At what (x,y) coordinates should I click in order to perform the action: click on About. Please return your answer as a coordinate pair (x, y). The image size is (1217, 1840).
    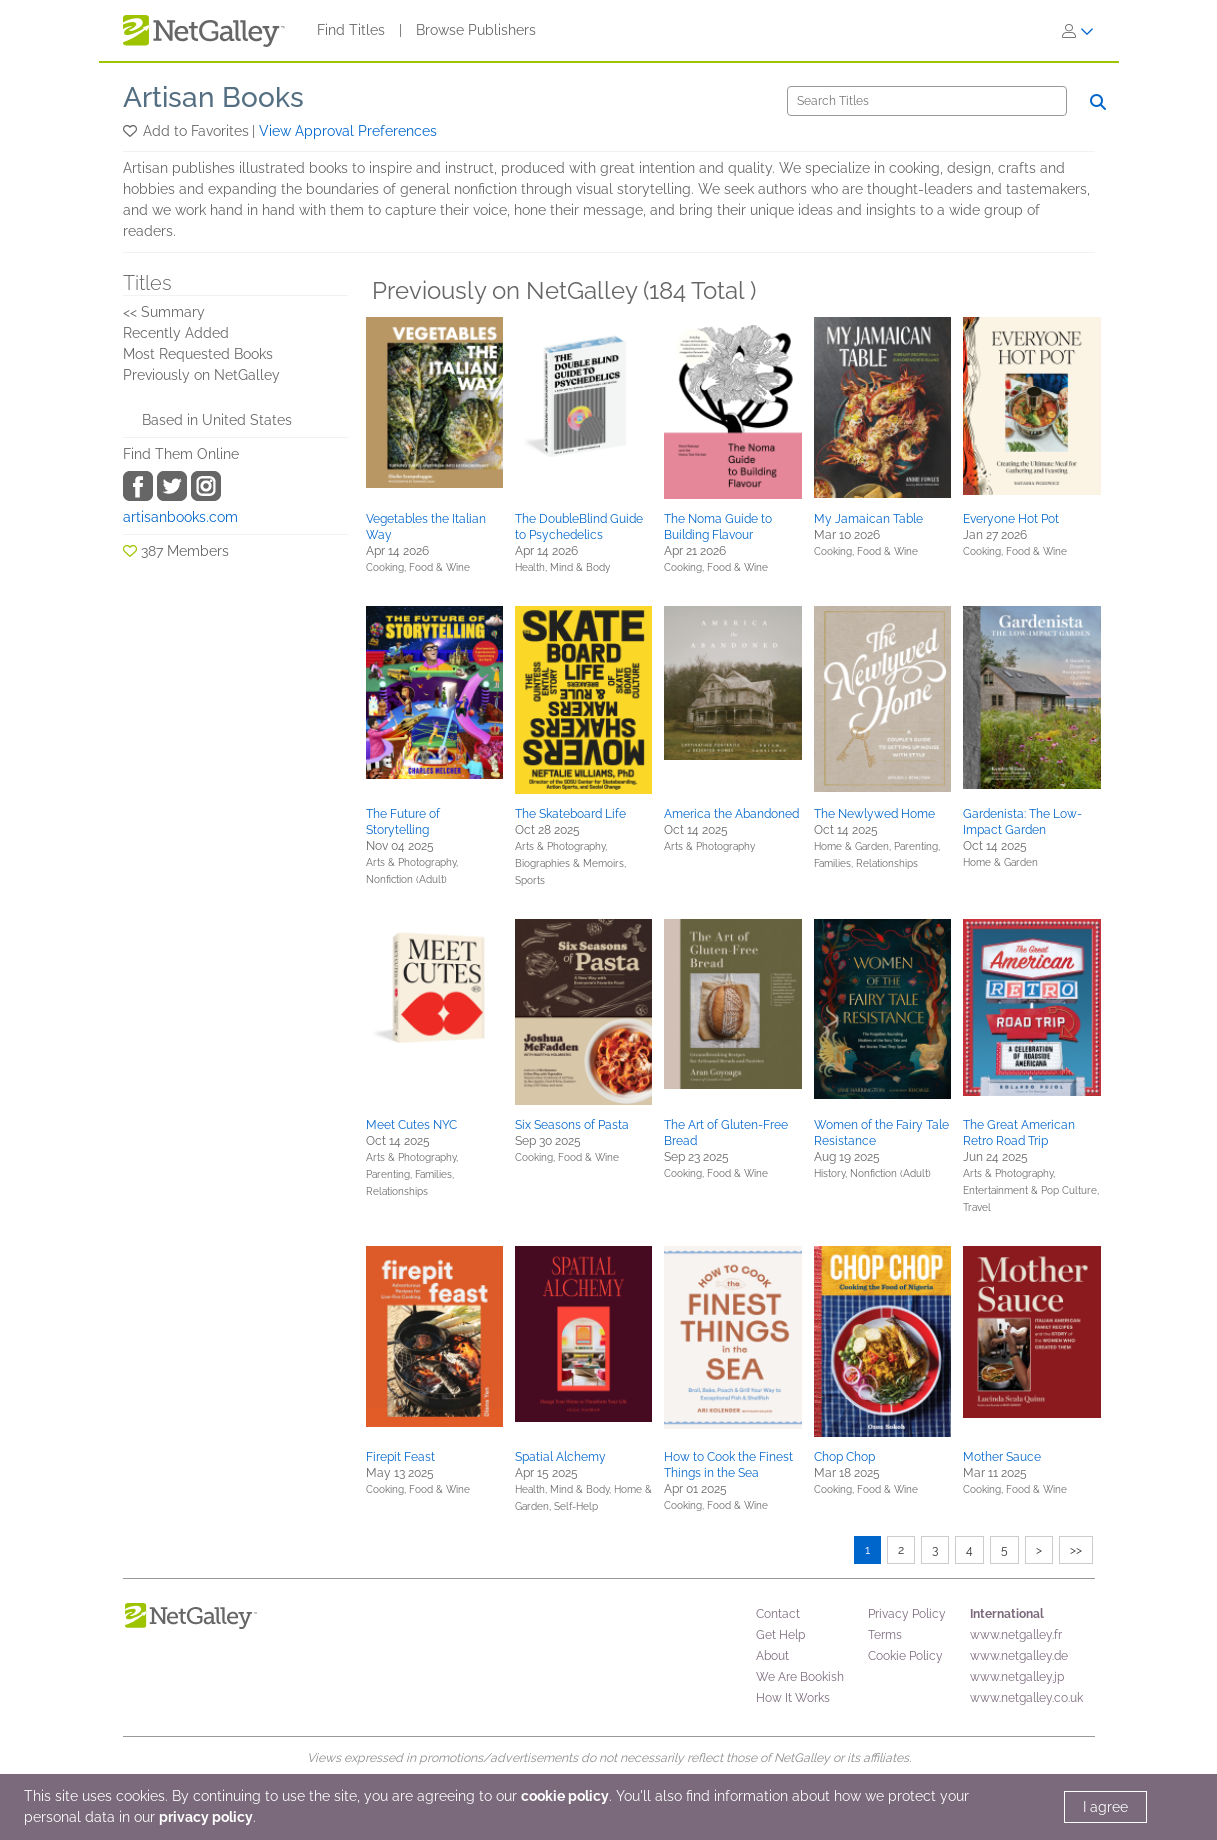
    Looking at the image, I should click on (772, 1656).